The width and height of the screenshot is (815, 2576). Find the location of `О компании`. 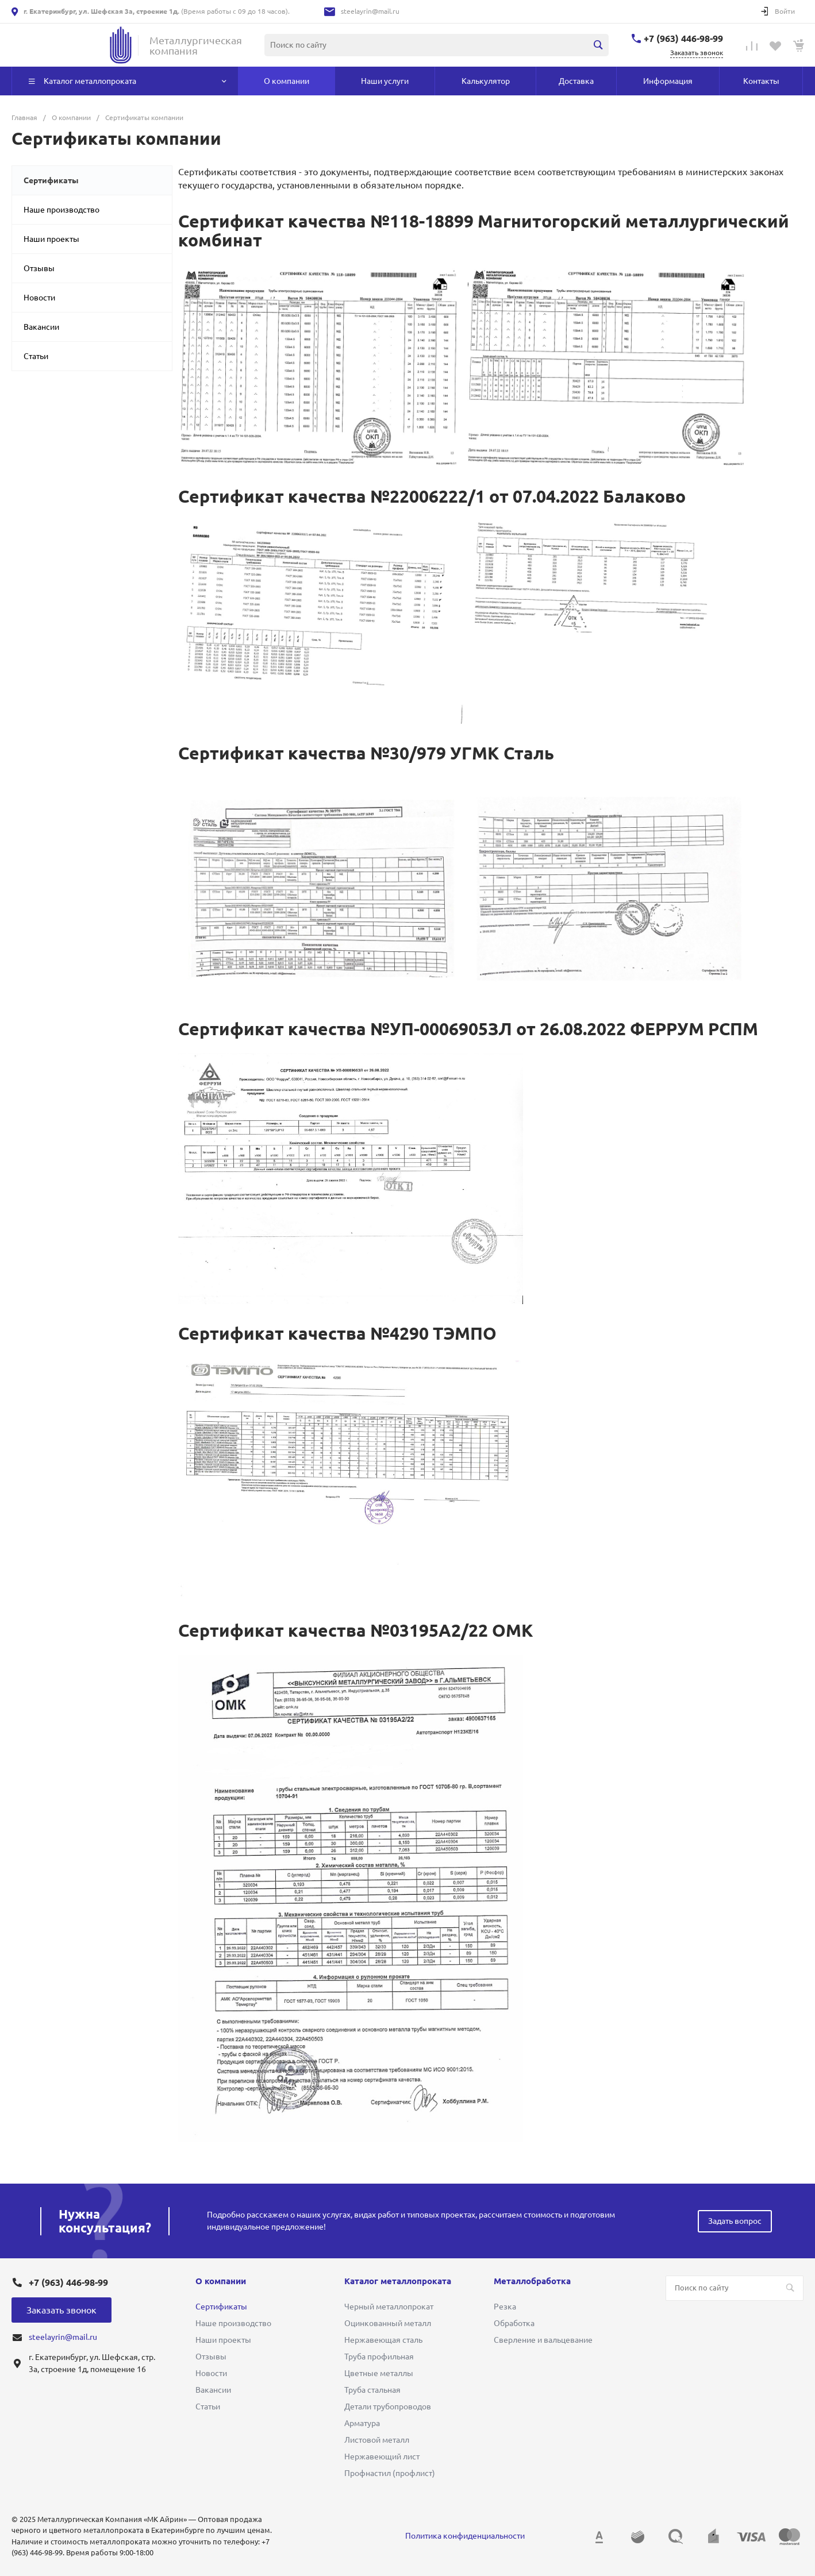

О компании is located at coordinates (220, 2281).